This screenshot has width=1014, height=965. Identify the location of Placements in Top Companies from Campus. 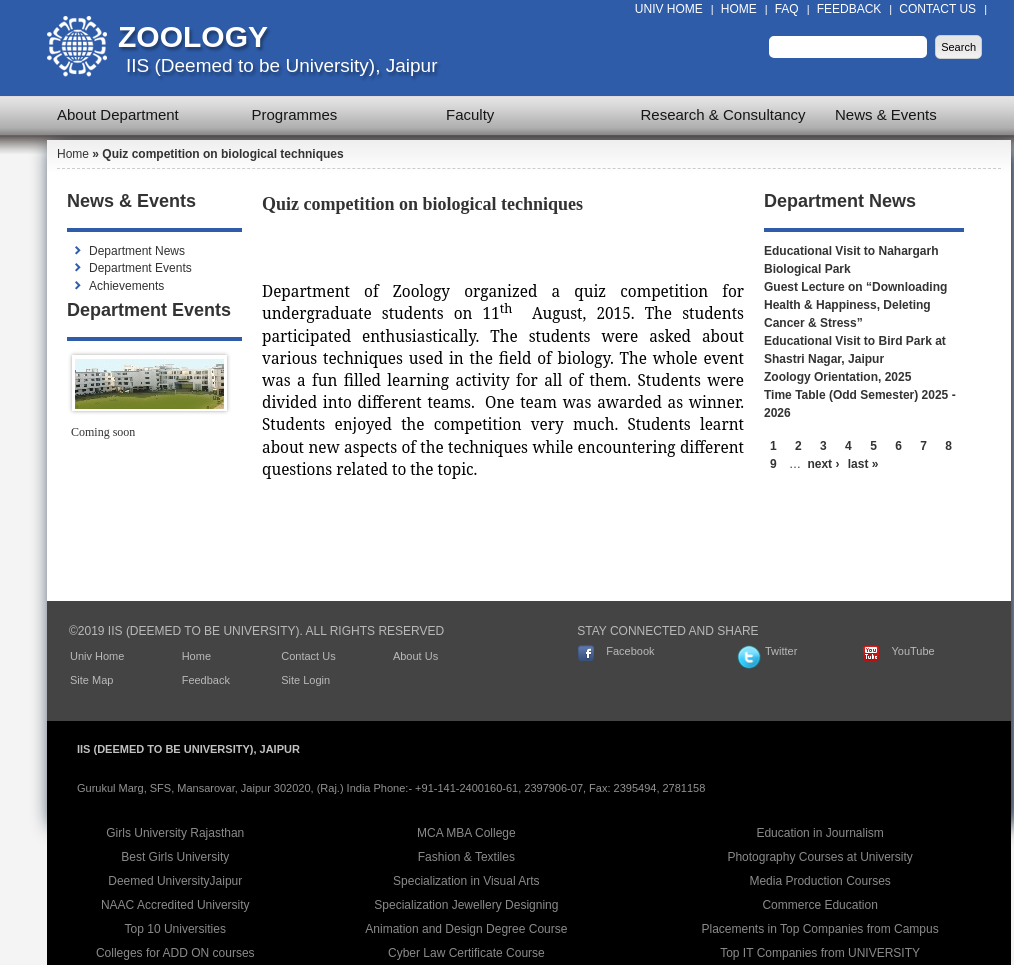
(820, 929).